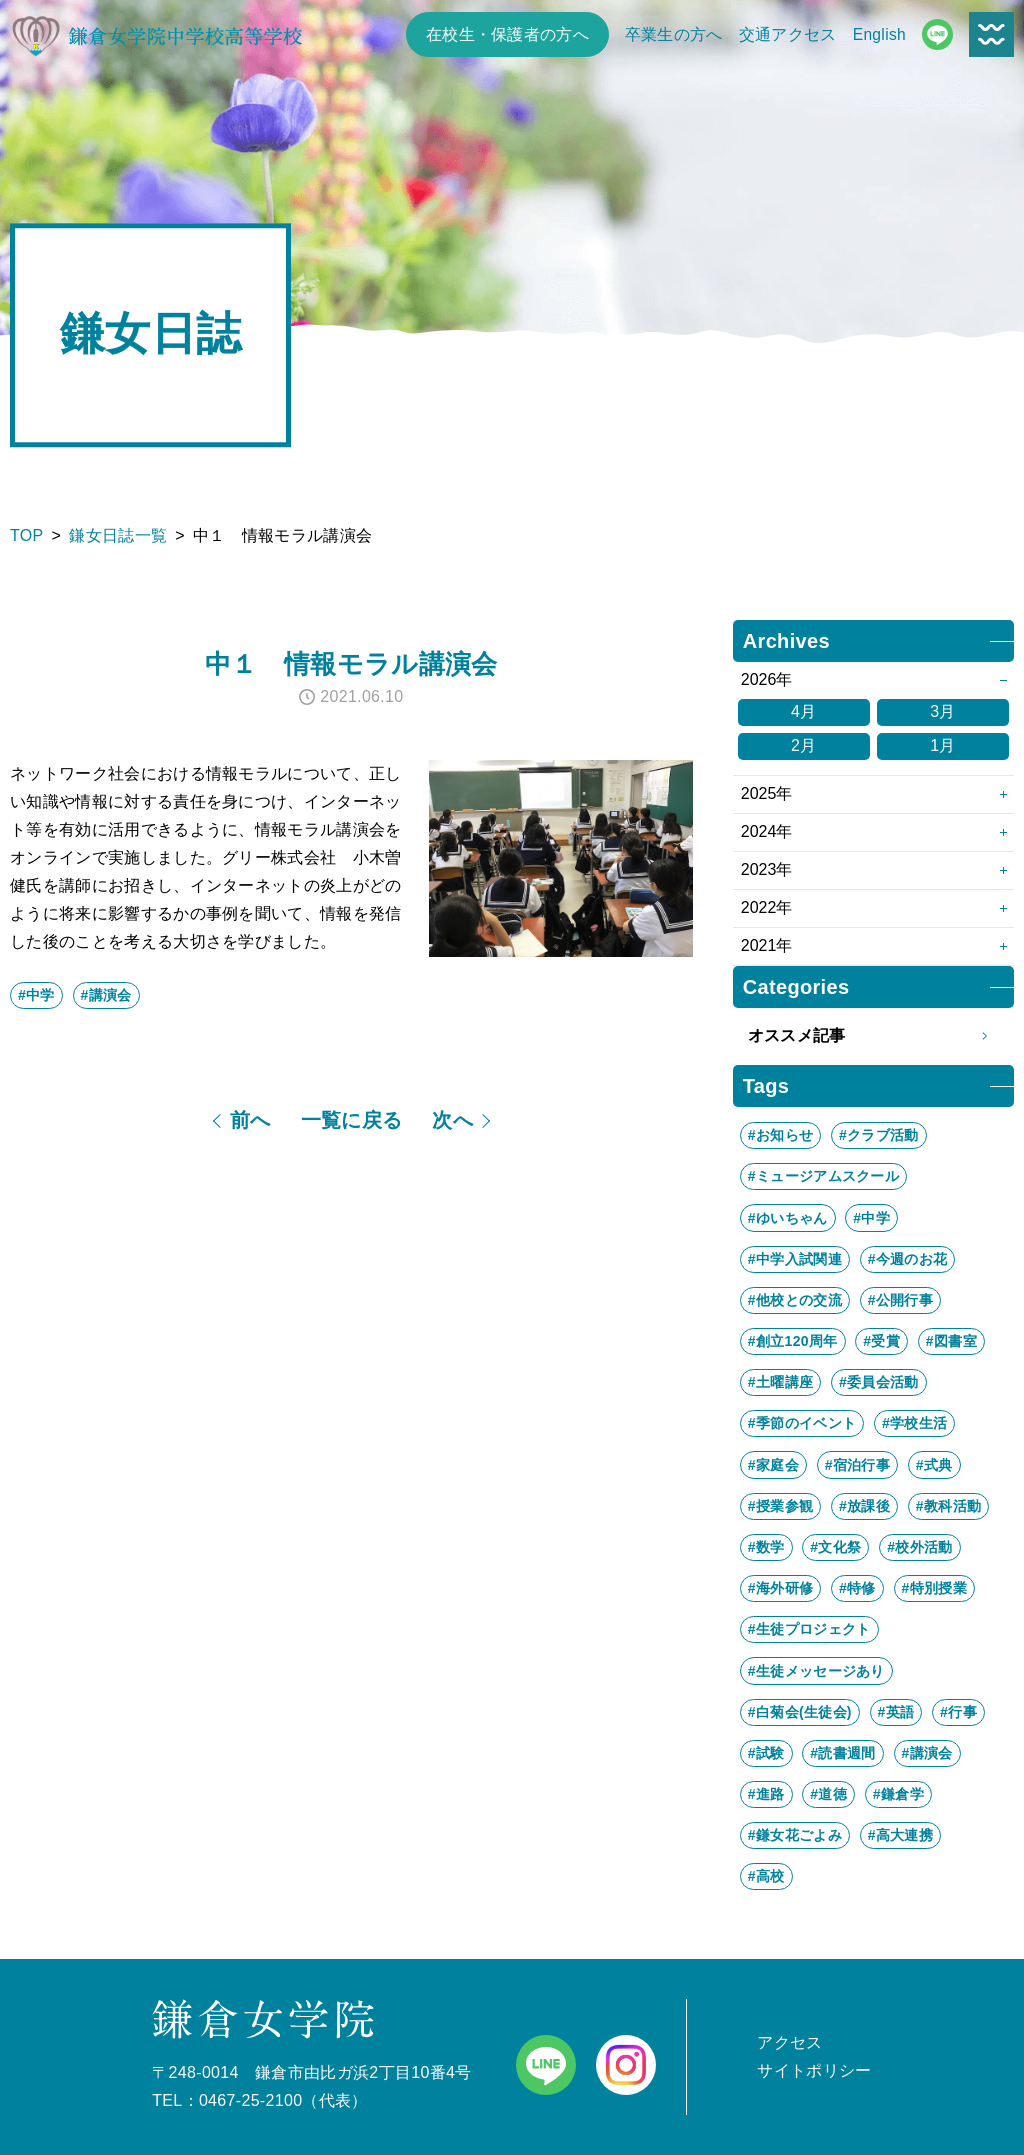  What do you see at coordinates (767, 945) in the screenshot?
I see `2021年` at bounding box center [767, 945].